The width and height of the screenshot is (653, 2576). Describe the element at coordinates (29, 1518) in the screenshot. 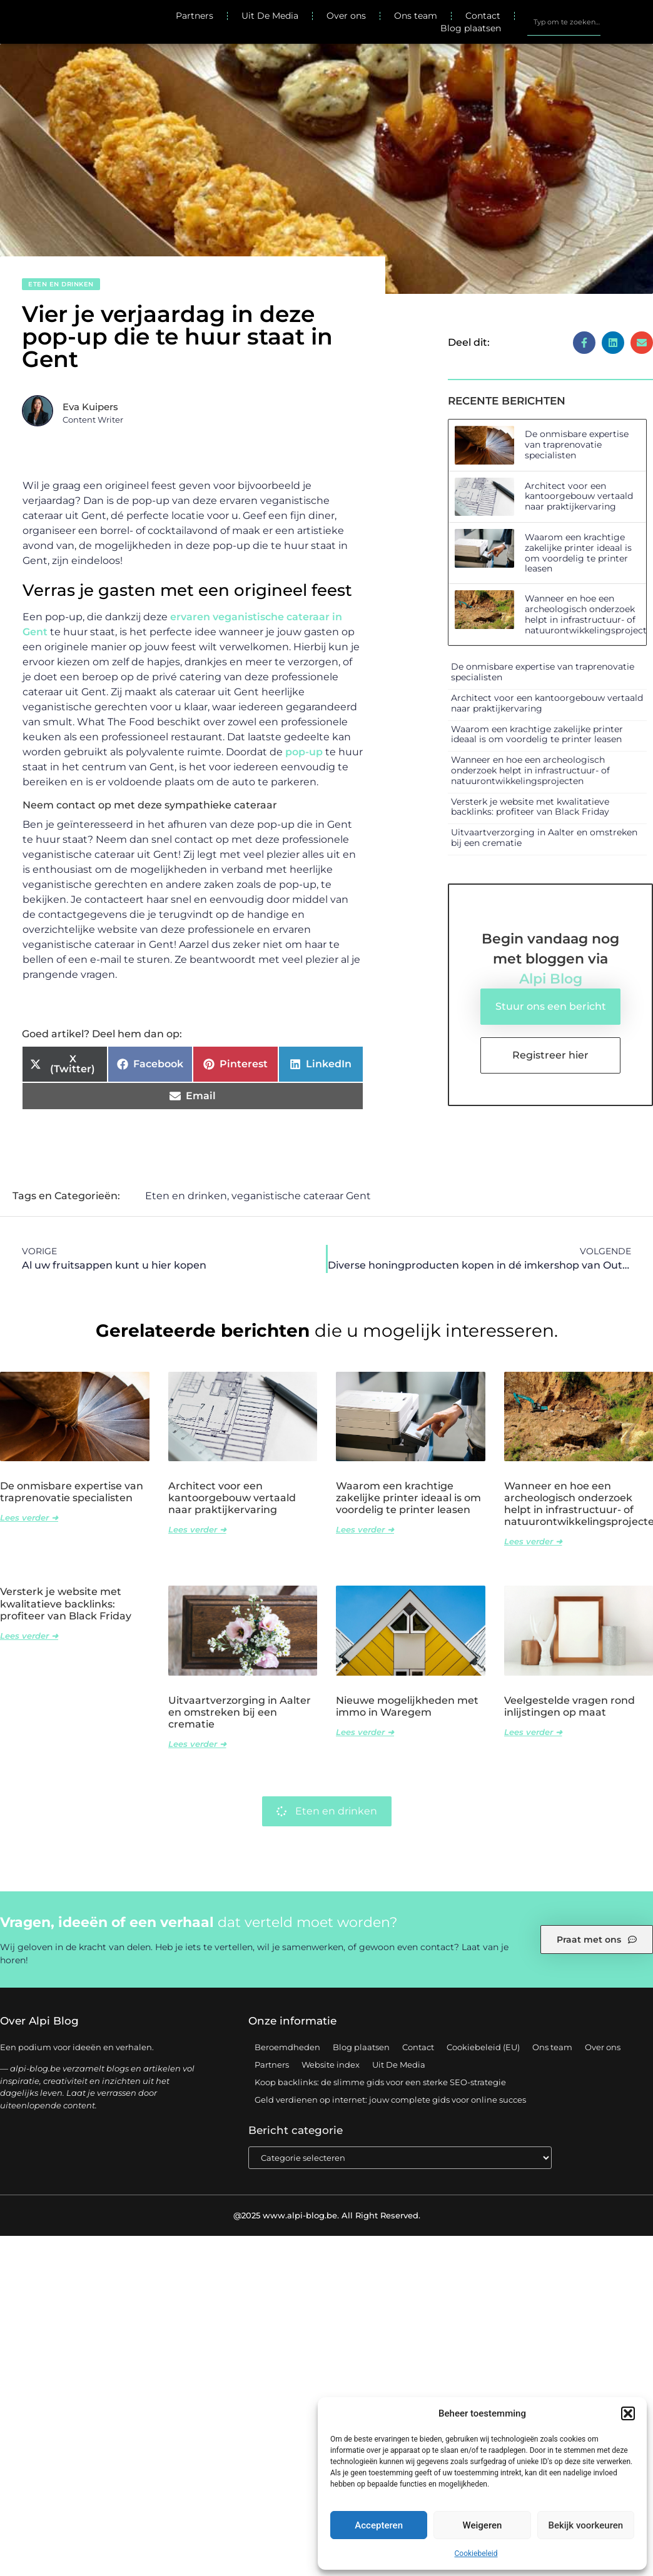

I see `Lees verder ➜ [Lees meer over De onmisbare expertise van traprenovatie specialisten]` at that location.